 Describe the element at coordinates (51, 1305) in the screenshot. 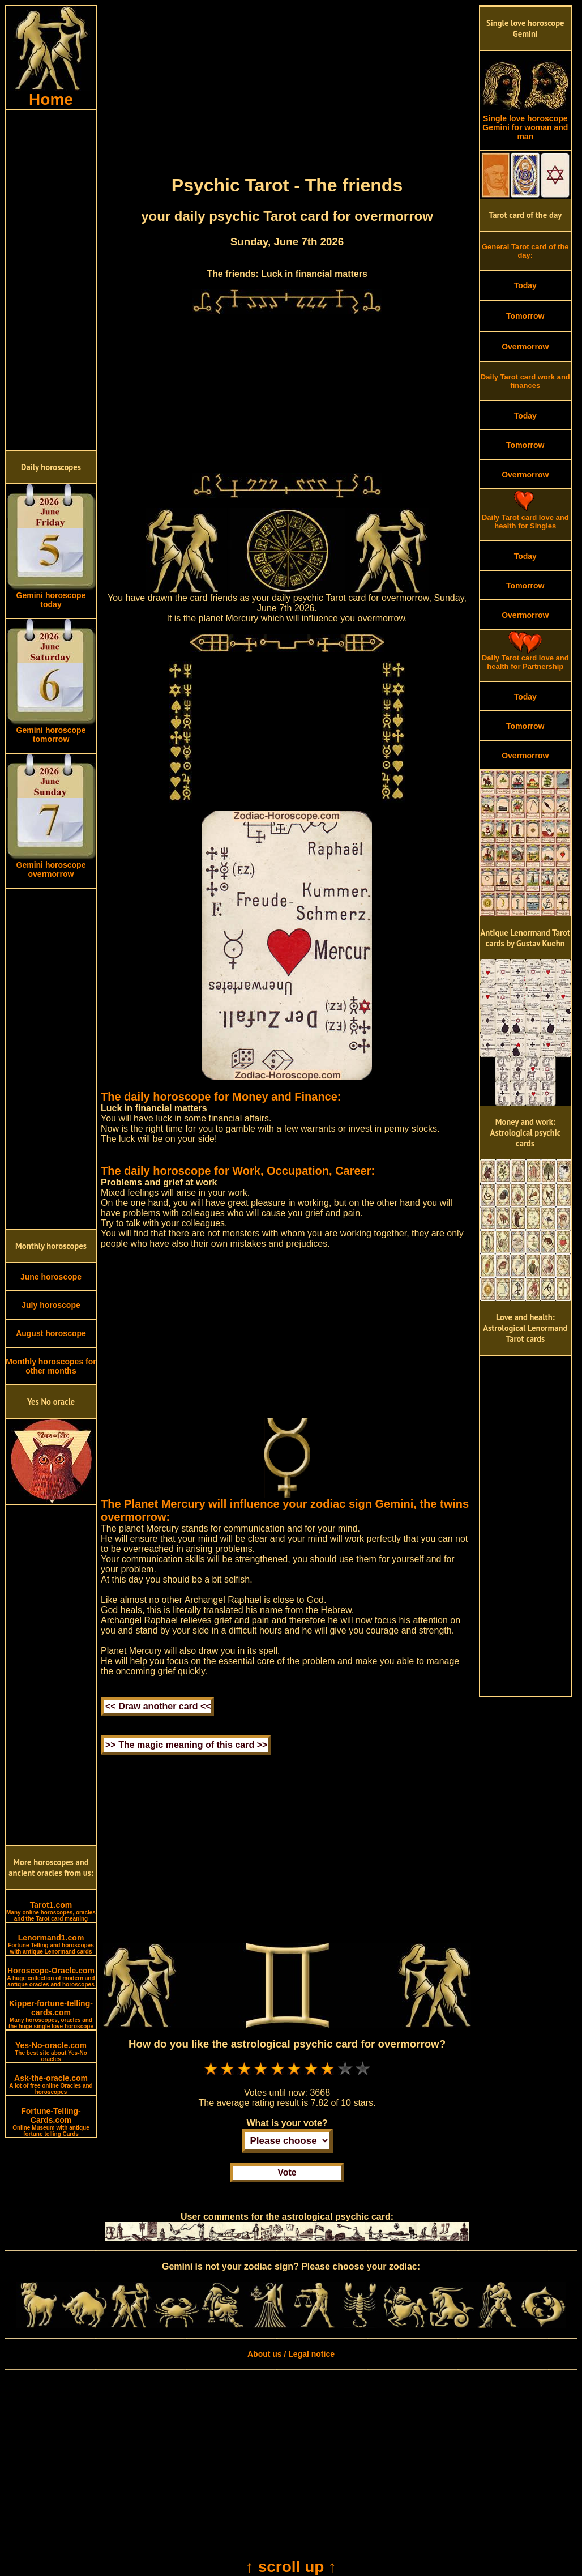

I see `July horoscope` at that location.